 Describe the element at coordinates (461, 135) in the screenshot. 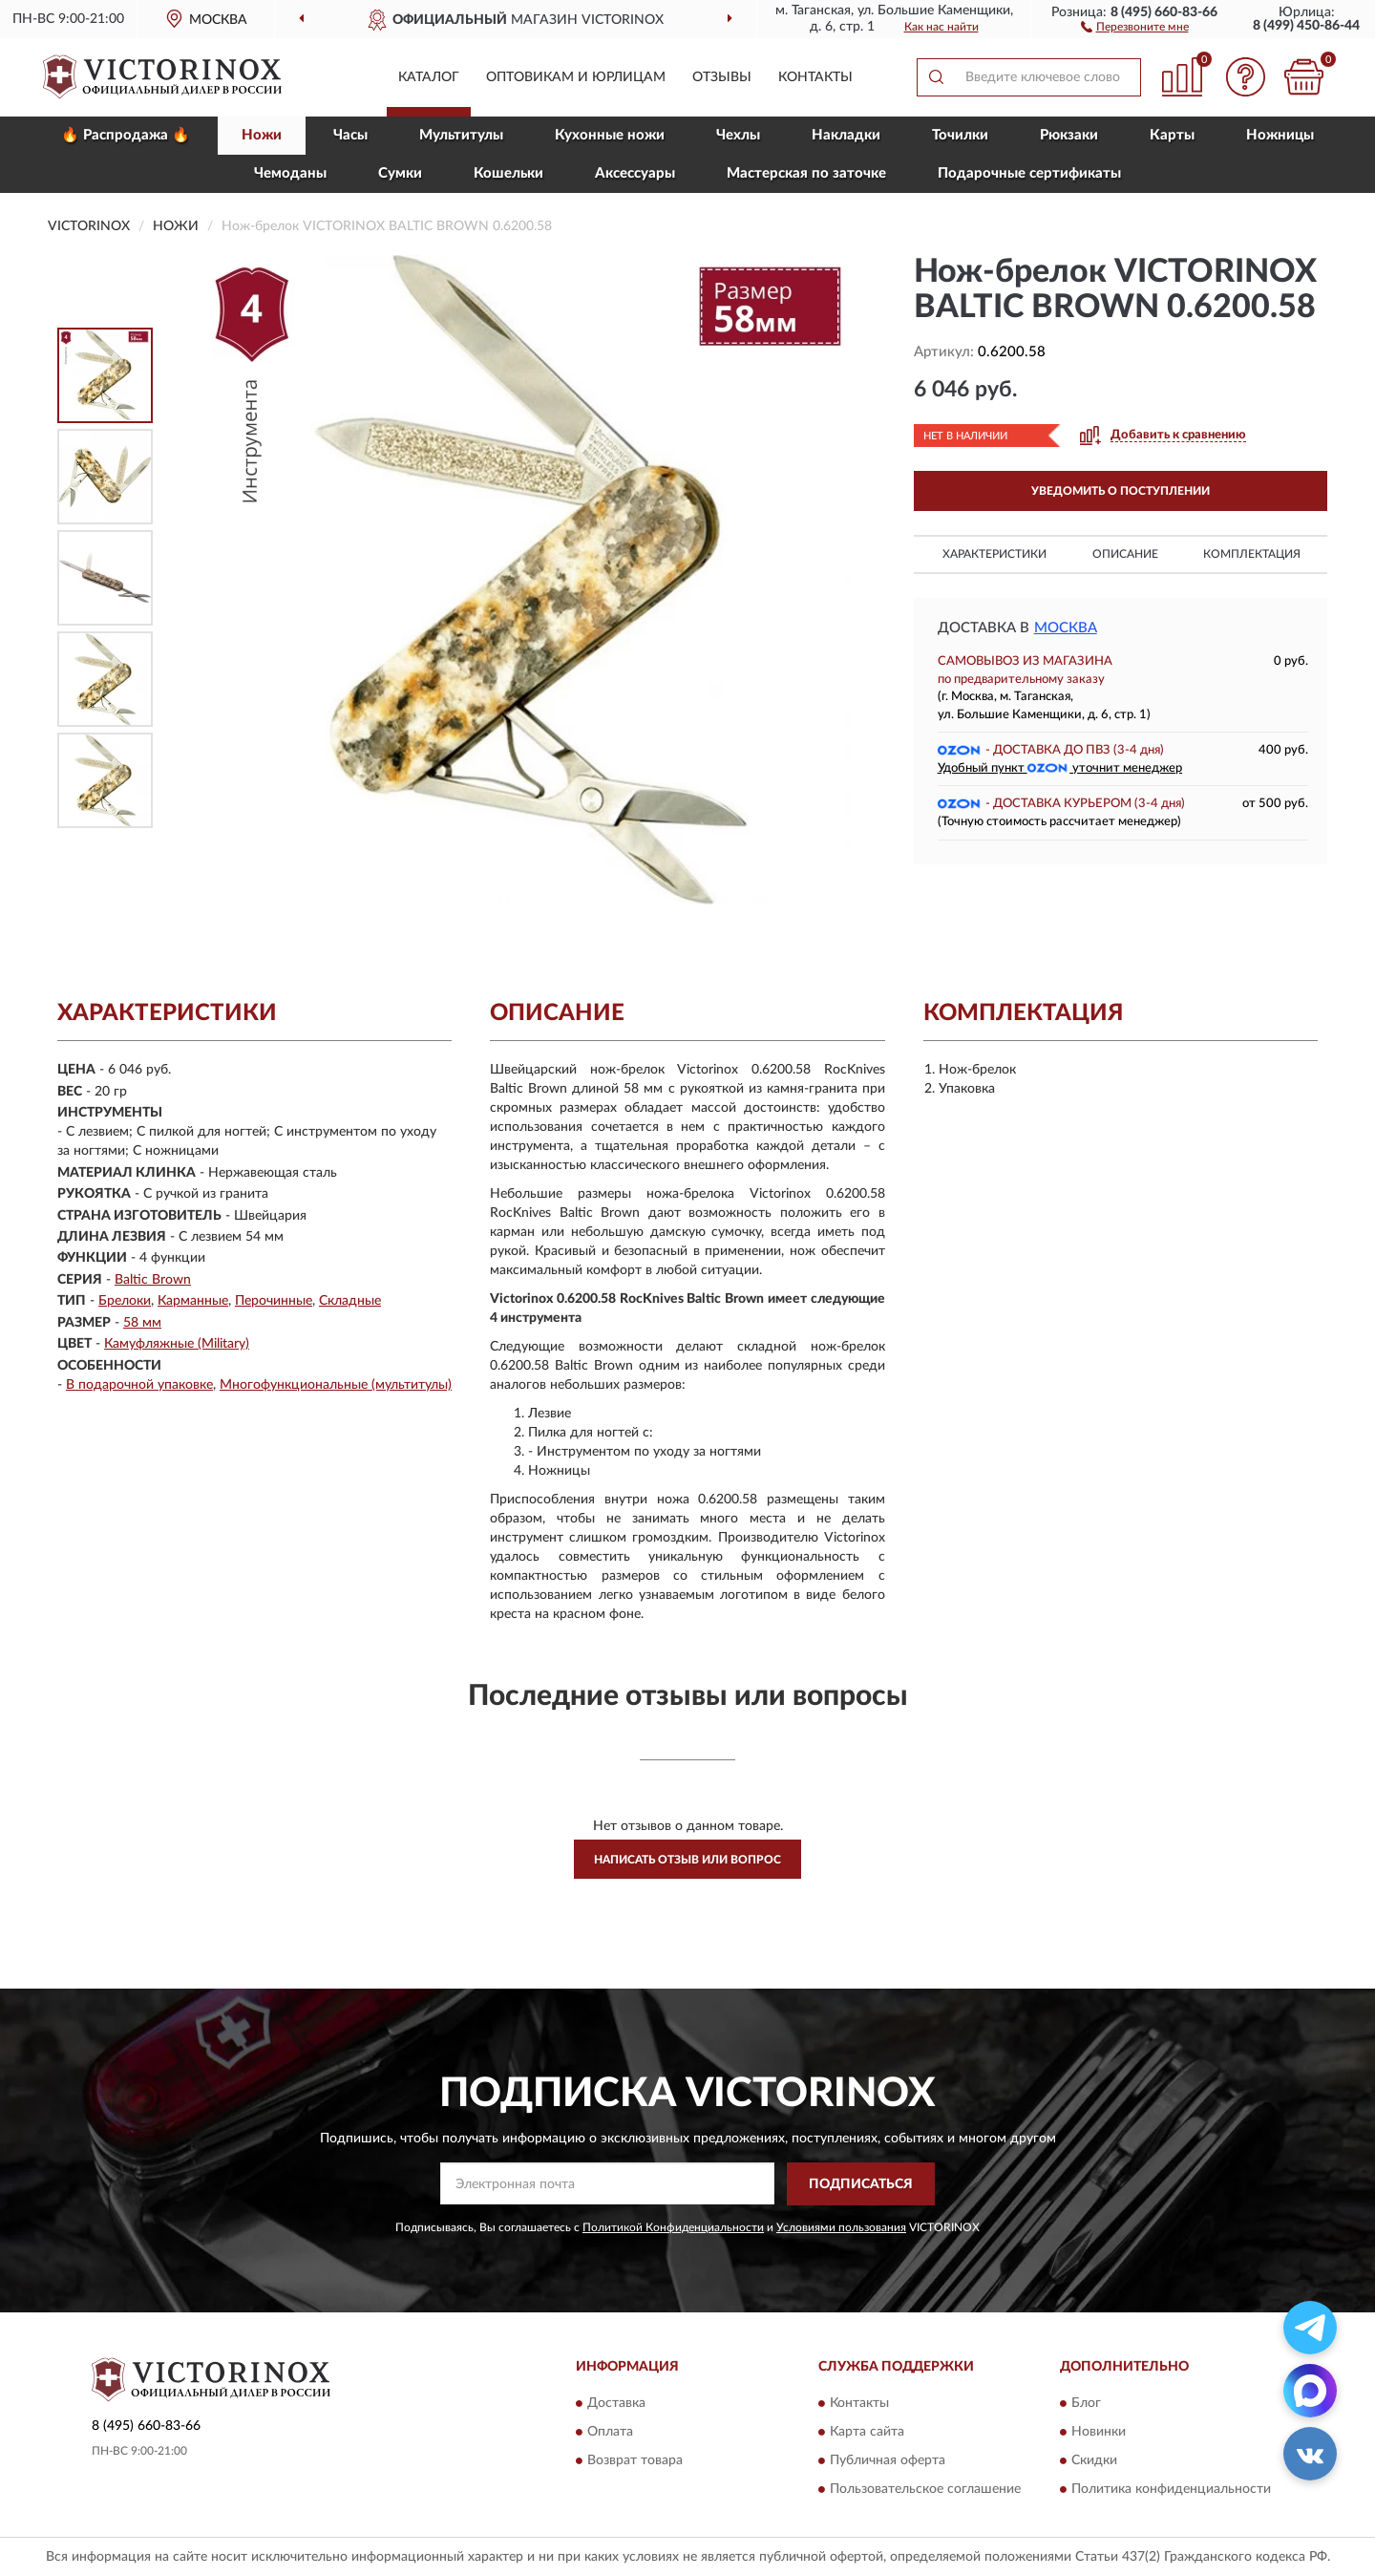

I see `Мультитулы` at that location.